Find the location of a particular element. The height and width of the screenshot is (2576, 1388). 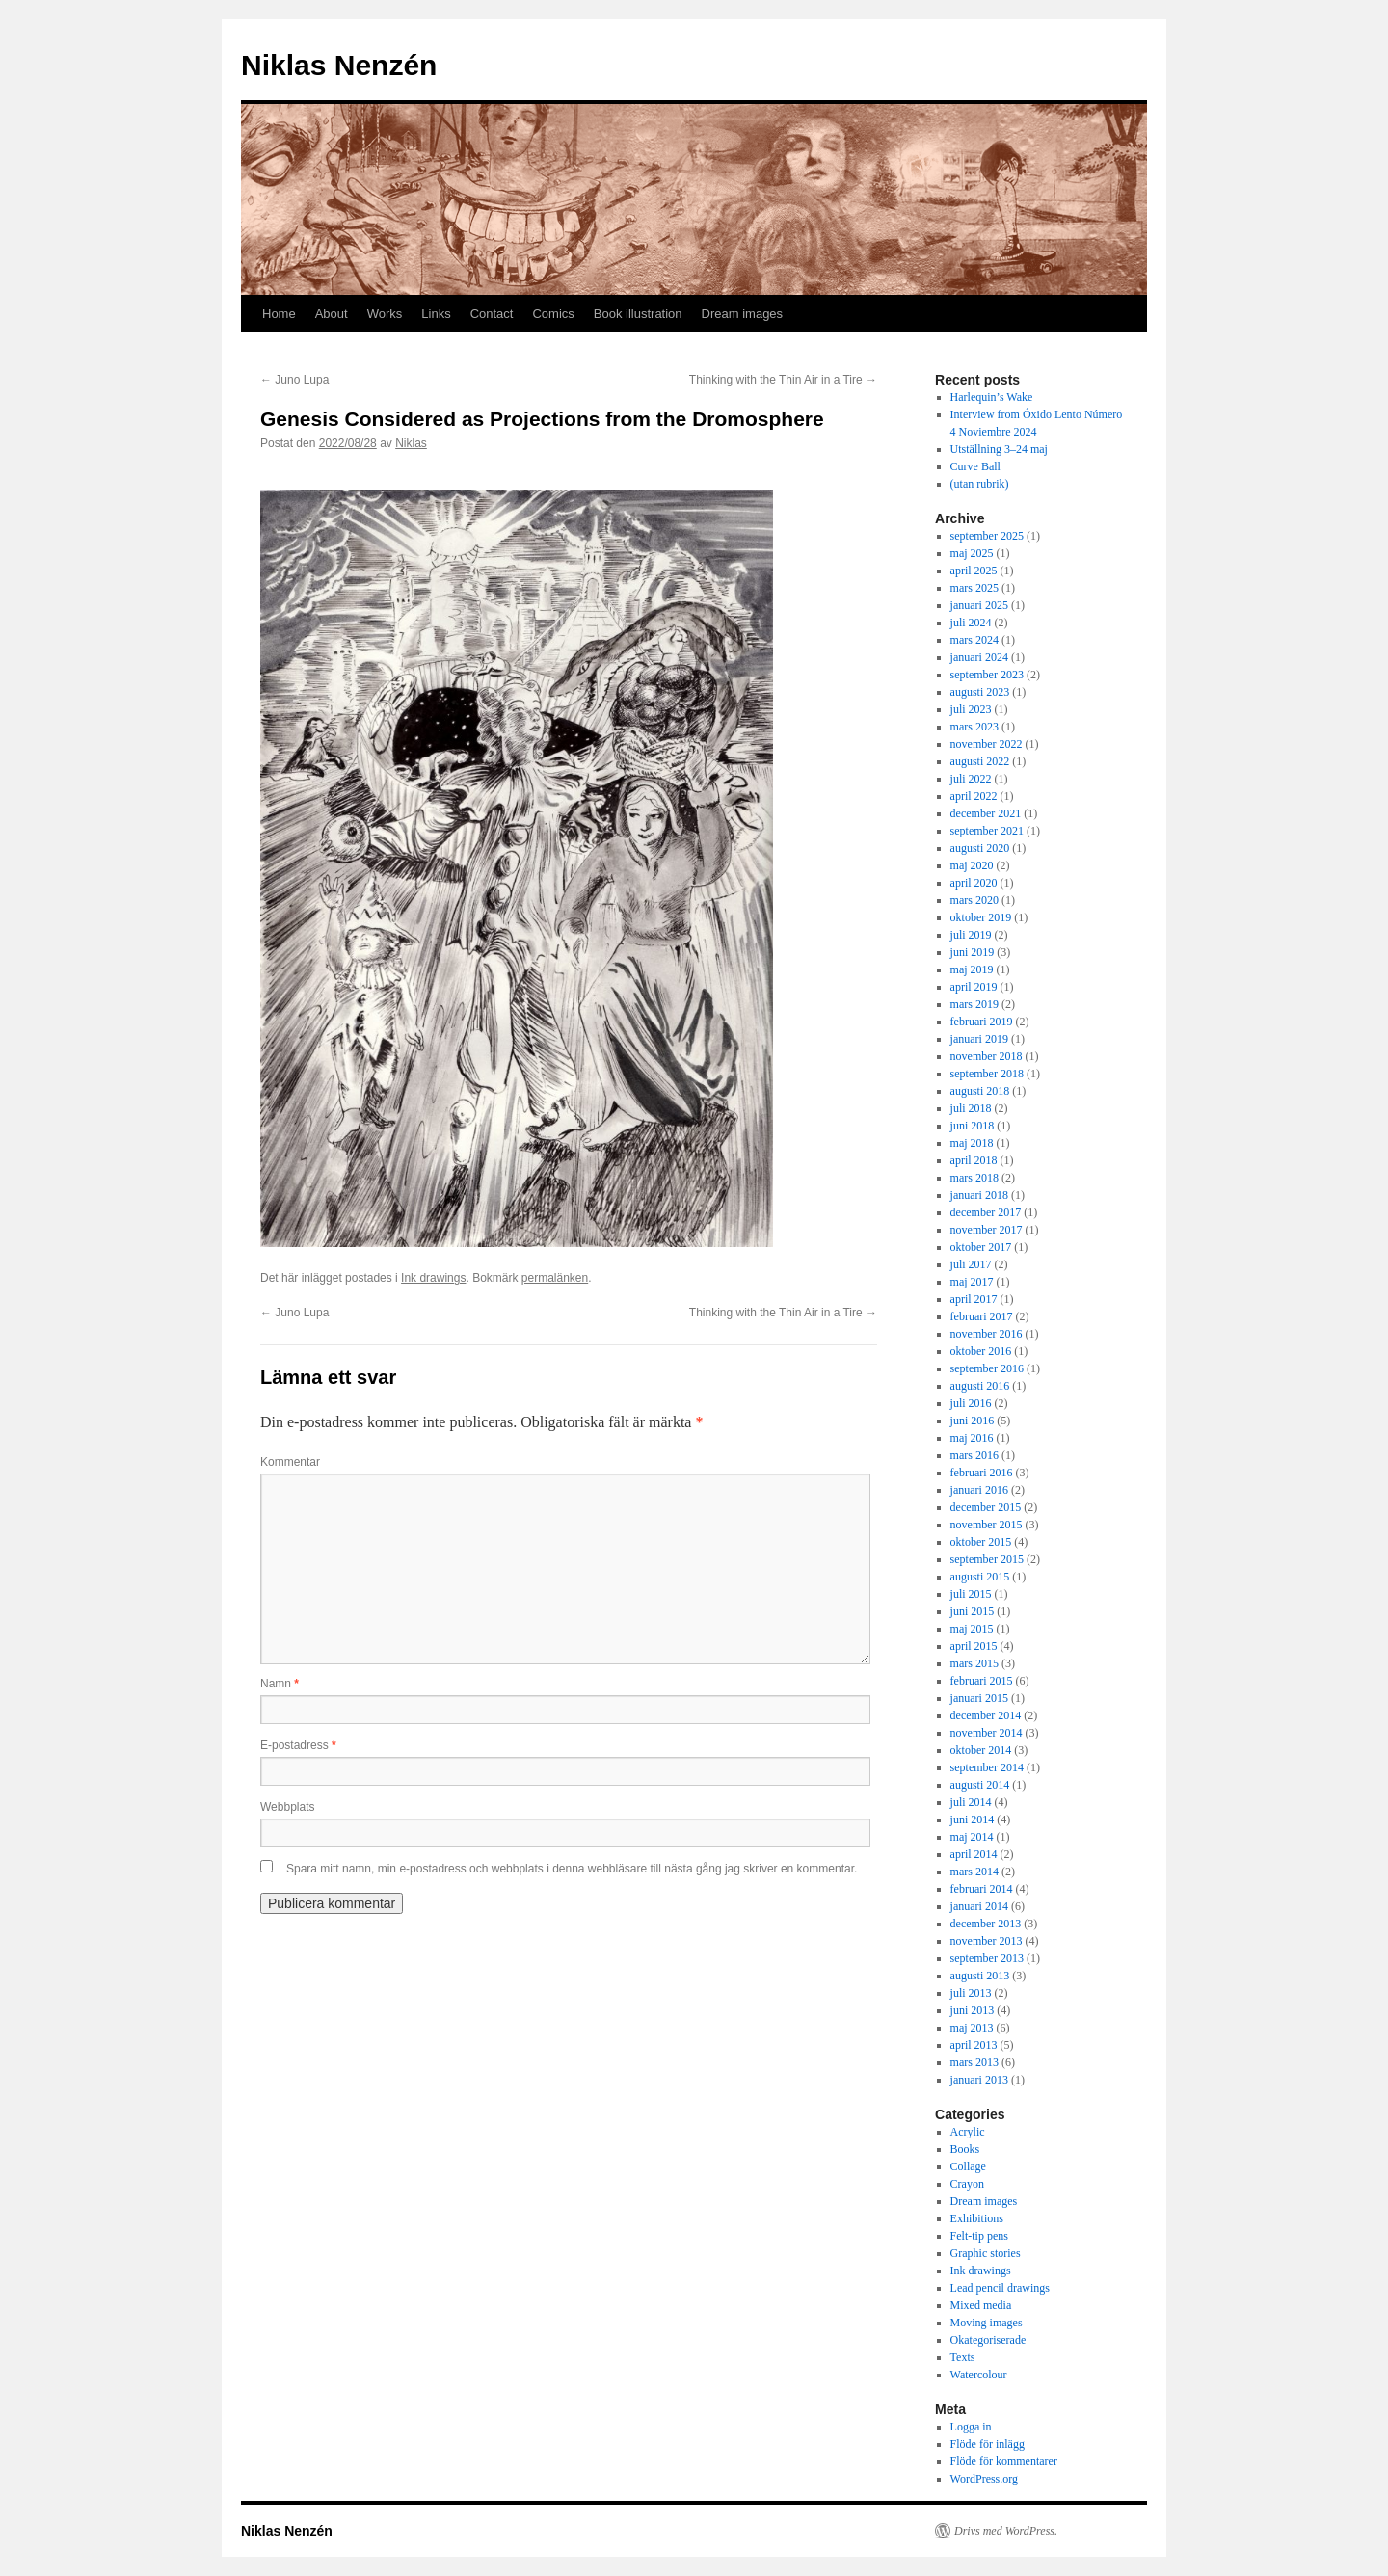

januari 2016 is located at coordinates (979, 1490).